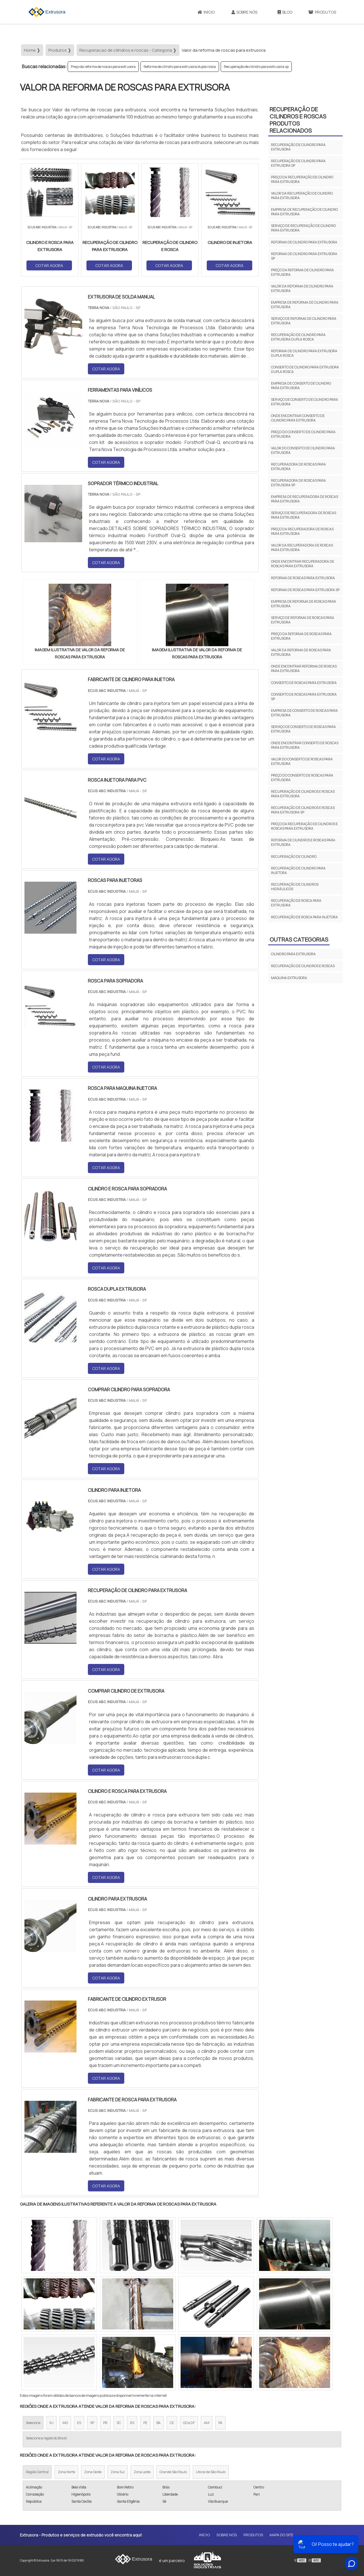 This screenshot has height=2576, width=364. I want to click on Recuperadora de roscas para extrusora, so click(298, 466).